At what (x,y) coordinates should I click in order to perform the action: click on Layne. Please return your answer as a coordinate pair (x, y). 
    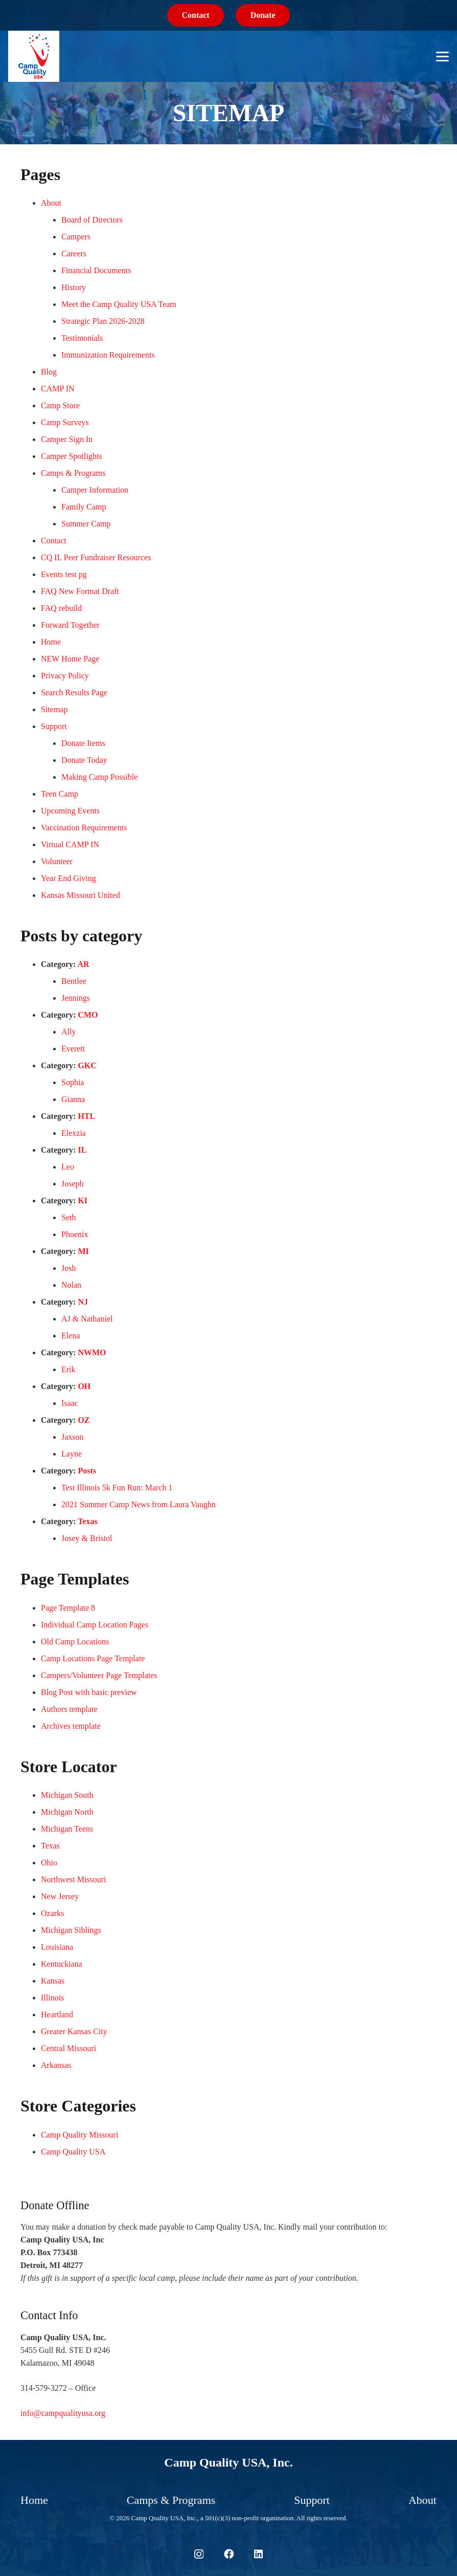
    Looking at the image, I should click on (71, 1453).